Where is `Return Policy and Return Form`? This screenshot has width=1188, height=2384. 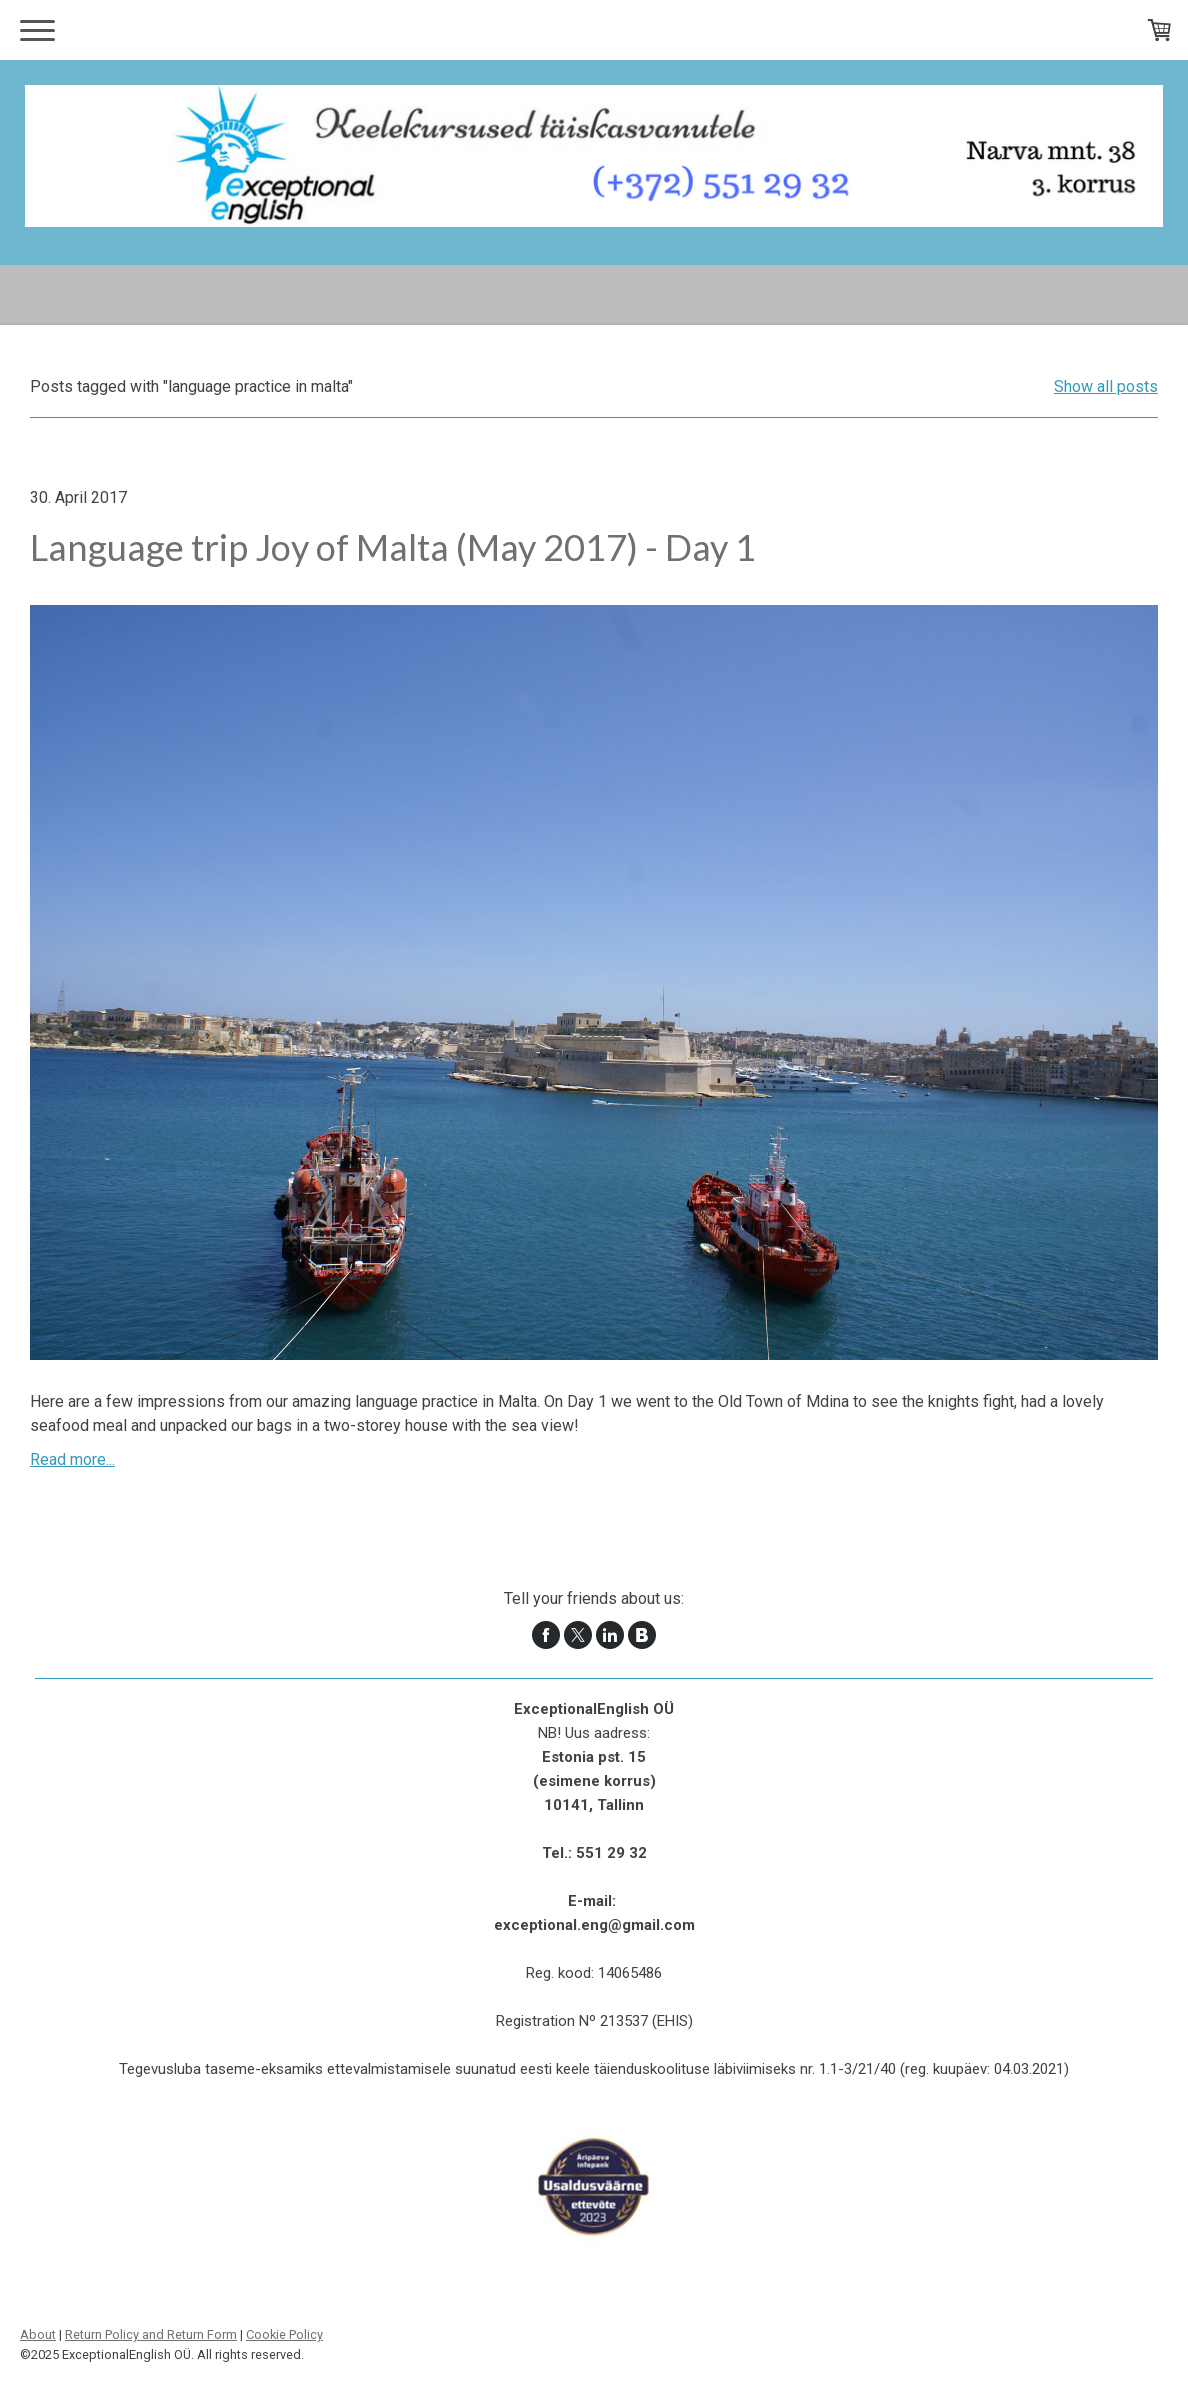 Return Policy and Return Form is located at coordinates (151, 2334).